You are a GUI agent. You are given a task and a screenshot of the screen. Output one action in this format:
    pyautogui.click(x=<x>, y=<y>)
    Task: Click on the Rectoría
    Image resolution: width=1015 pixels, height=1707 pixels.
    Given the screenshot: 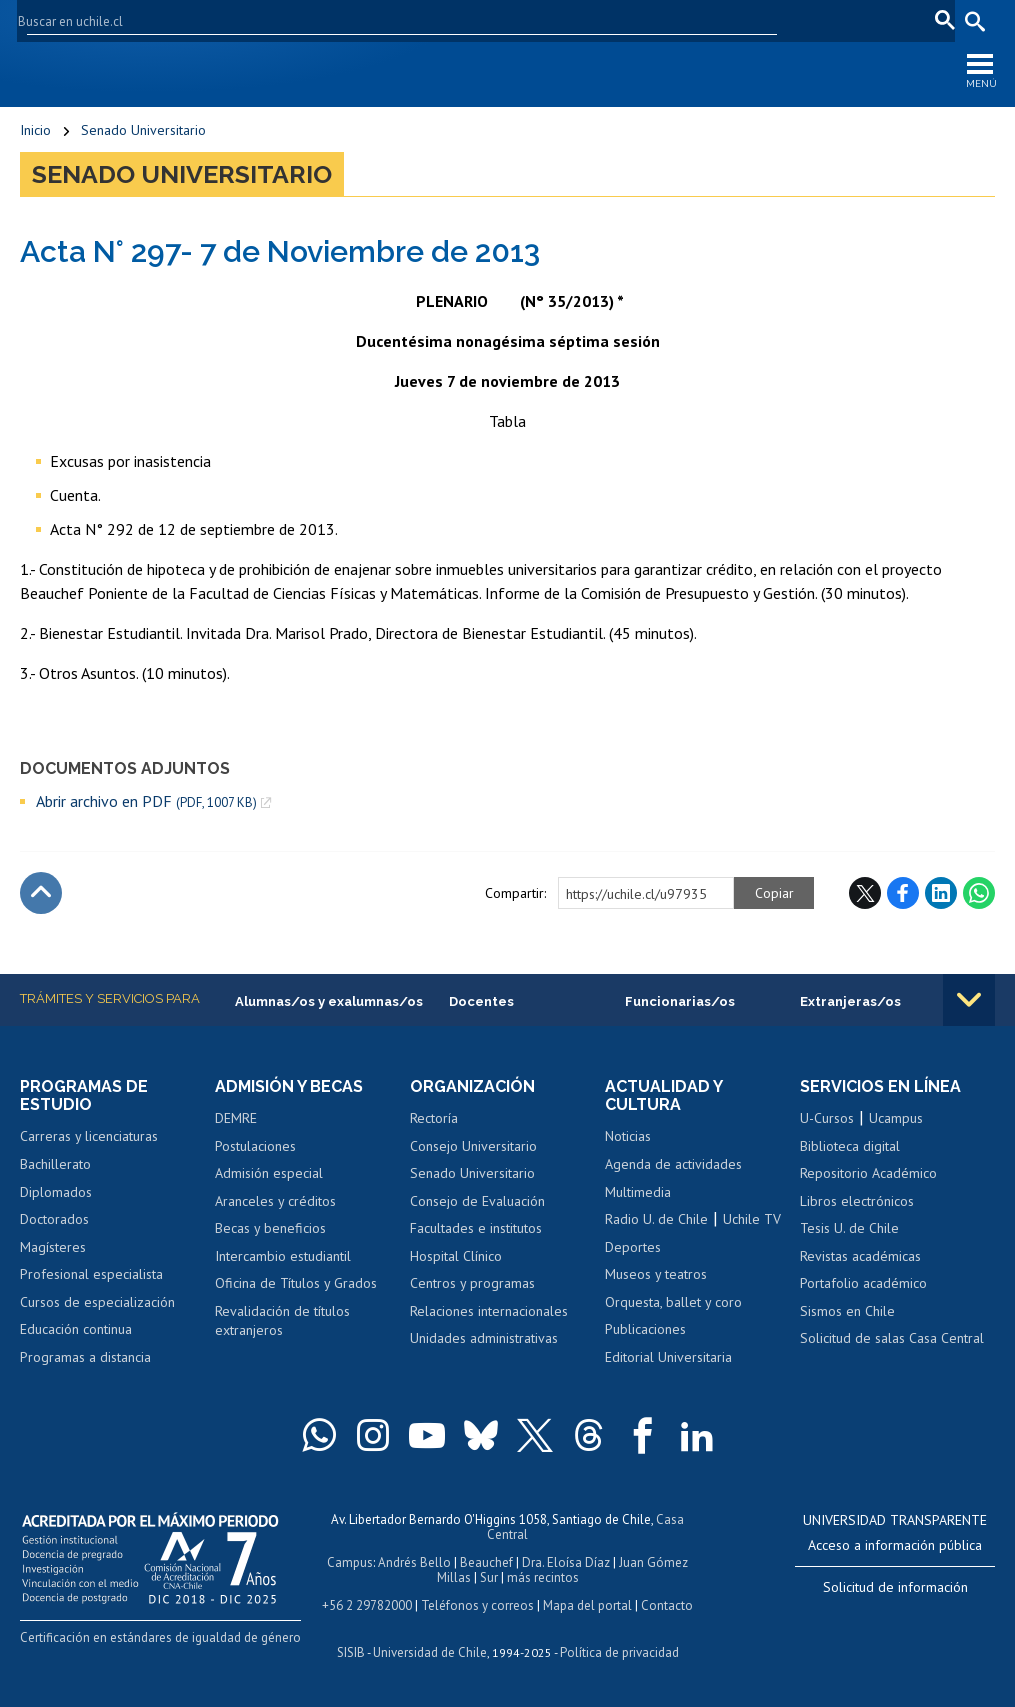 What is the action you would take?
    pyautogui.click(x=434, y=1118)
    